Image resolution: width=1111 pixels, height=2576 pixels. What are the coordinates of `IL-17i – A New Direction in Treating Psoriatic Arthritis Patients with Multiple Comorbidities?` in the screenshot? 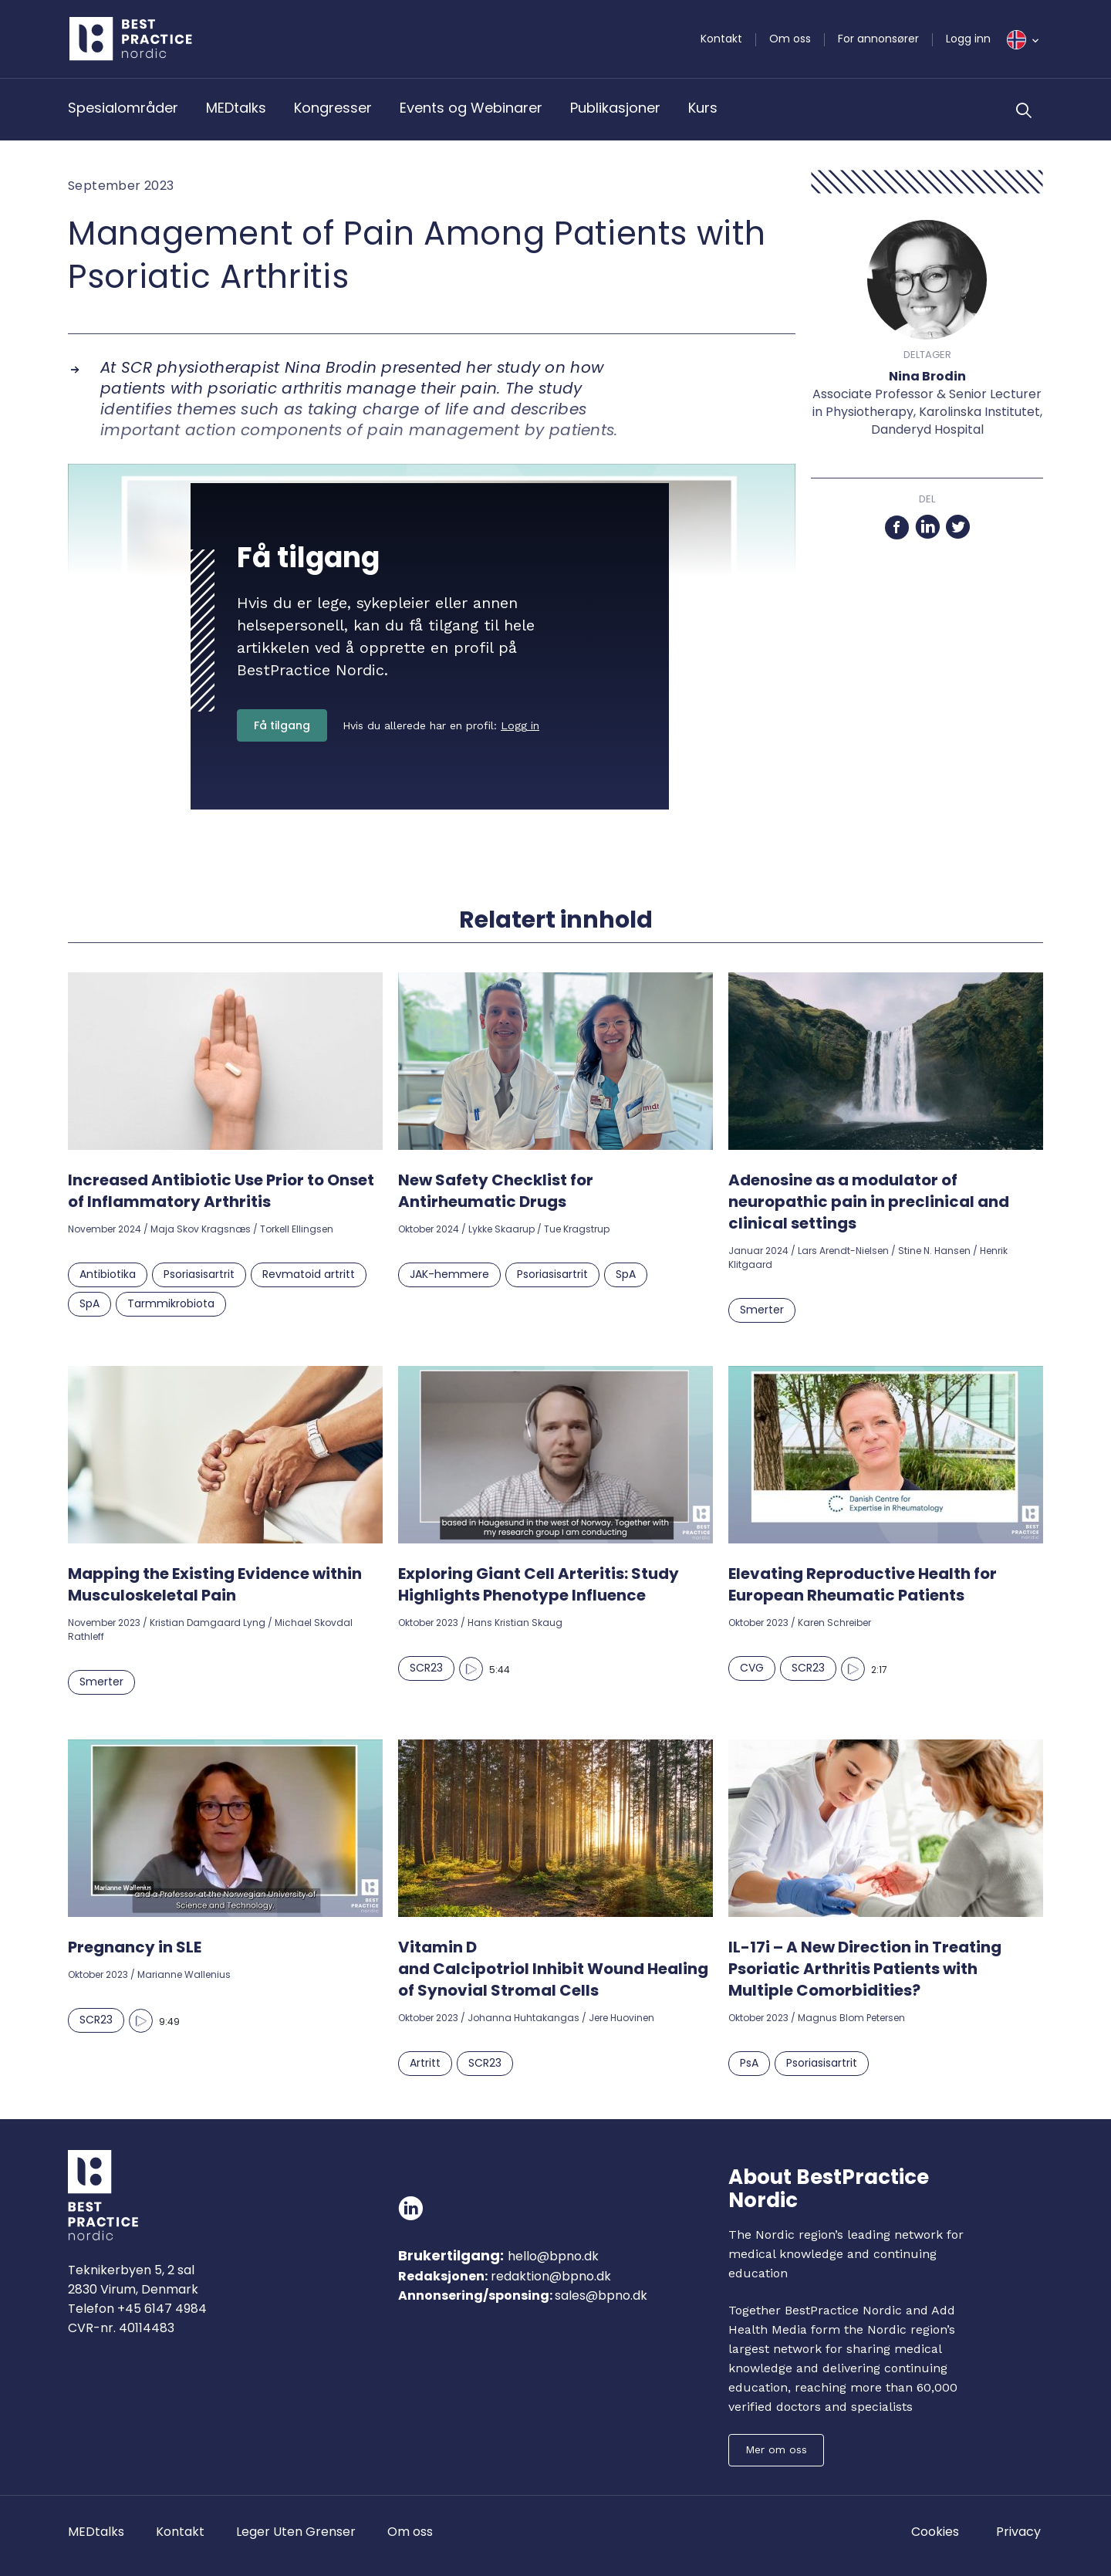 It's located at (864, 1968).